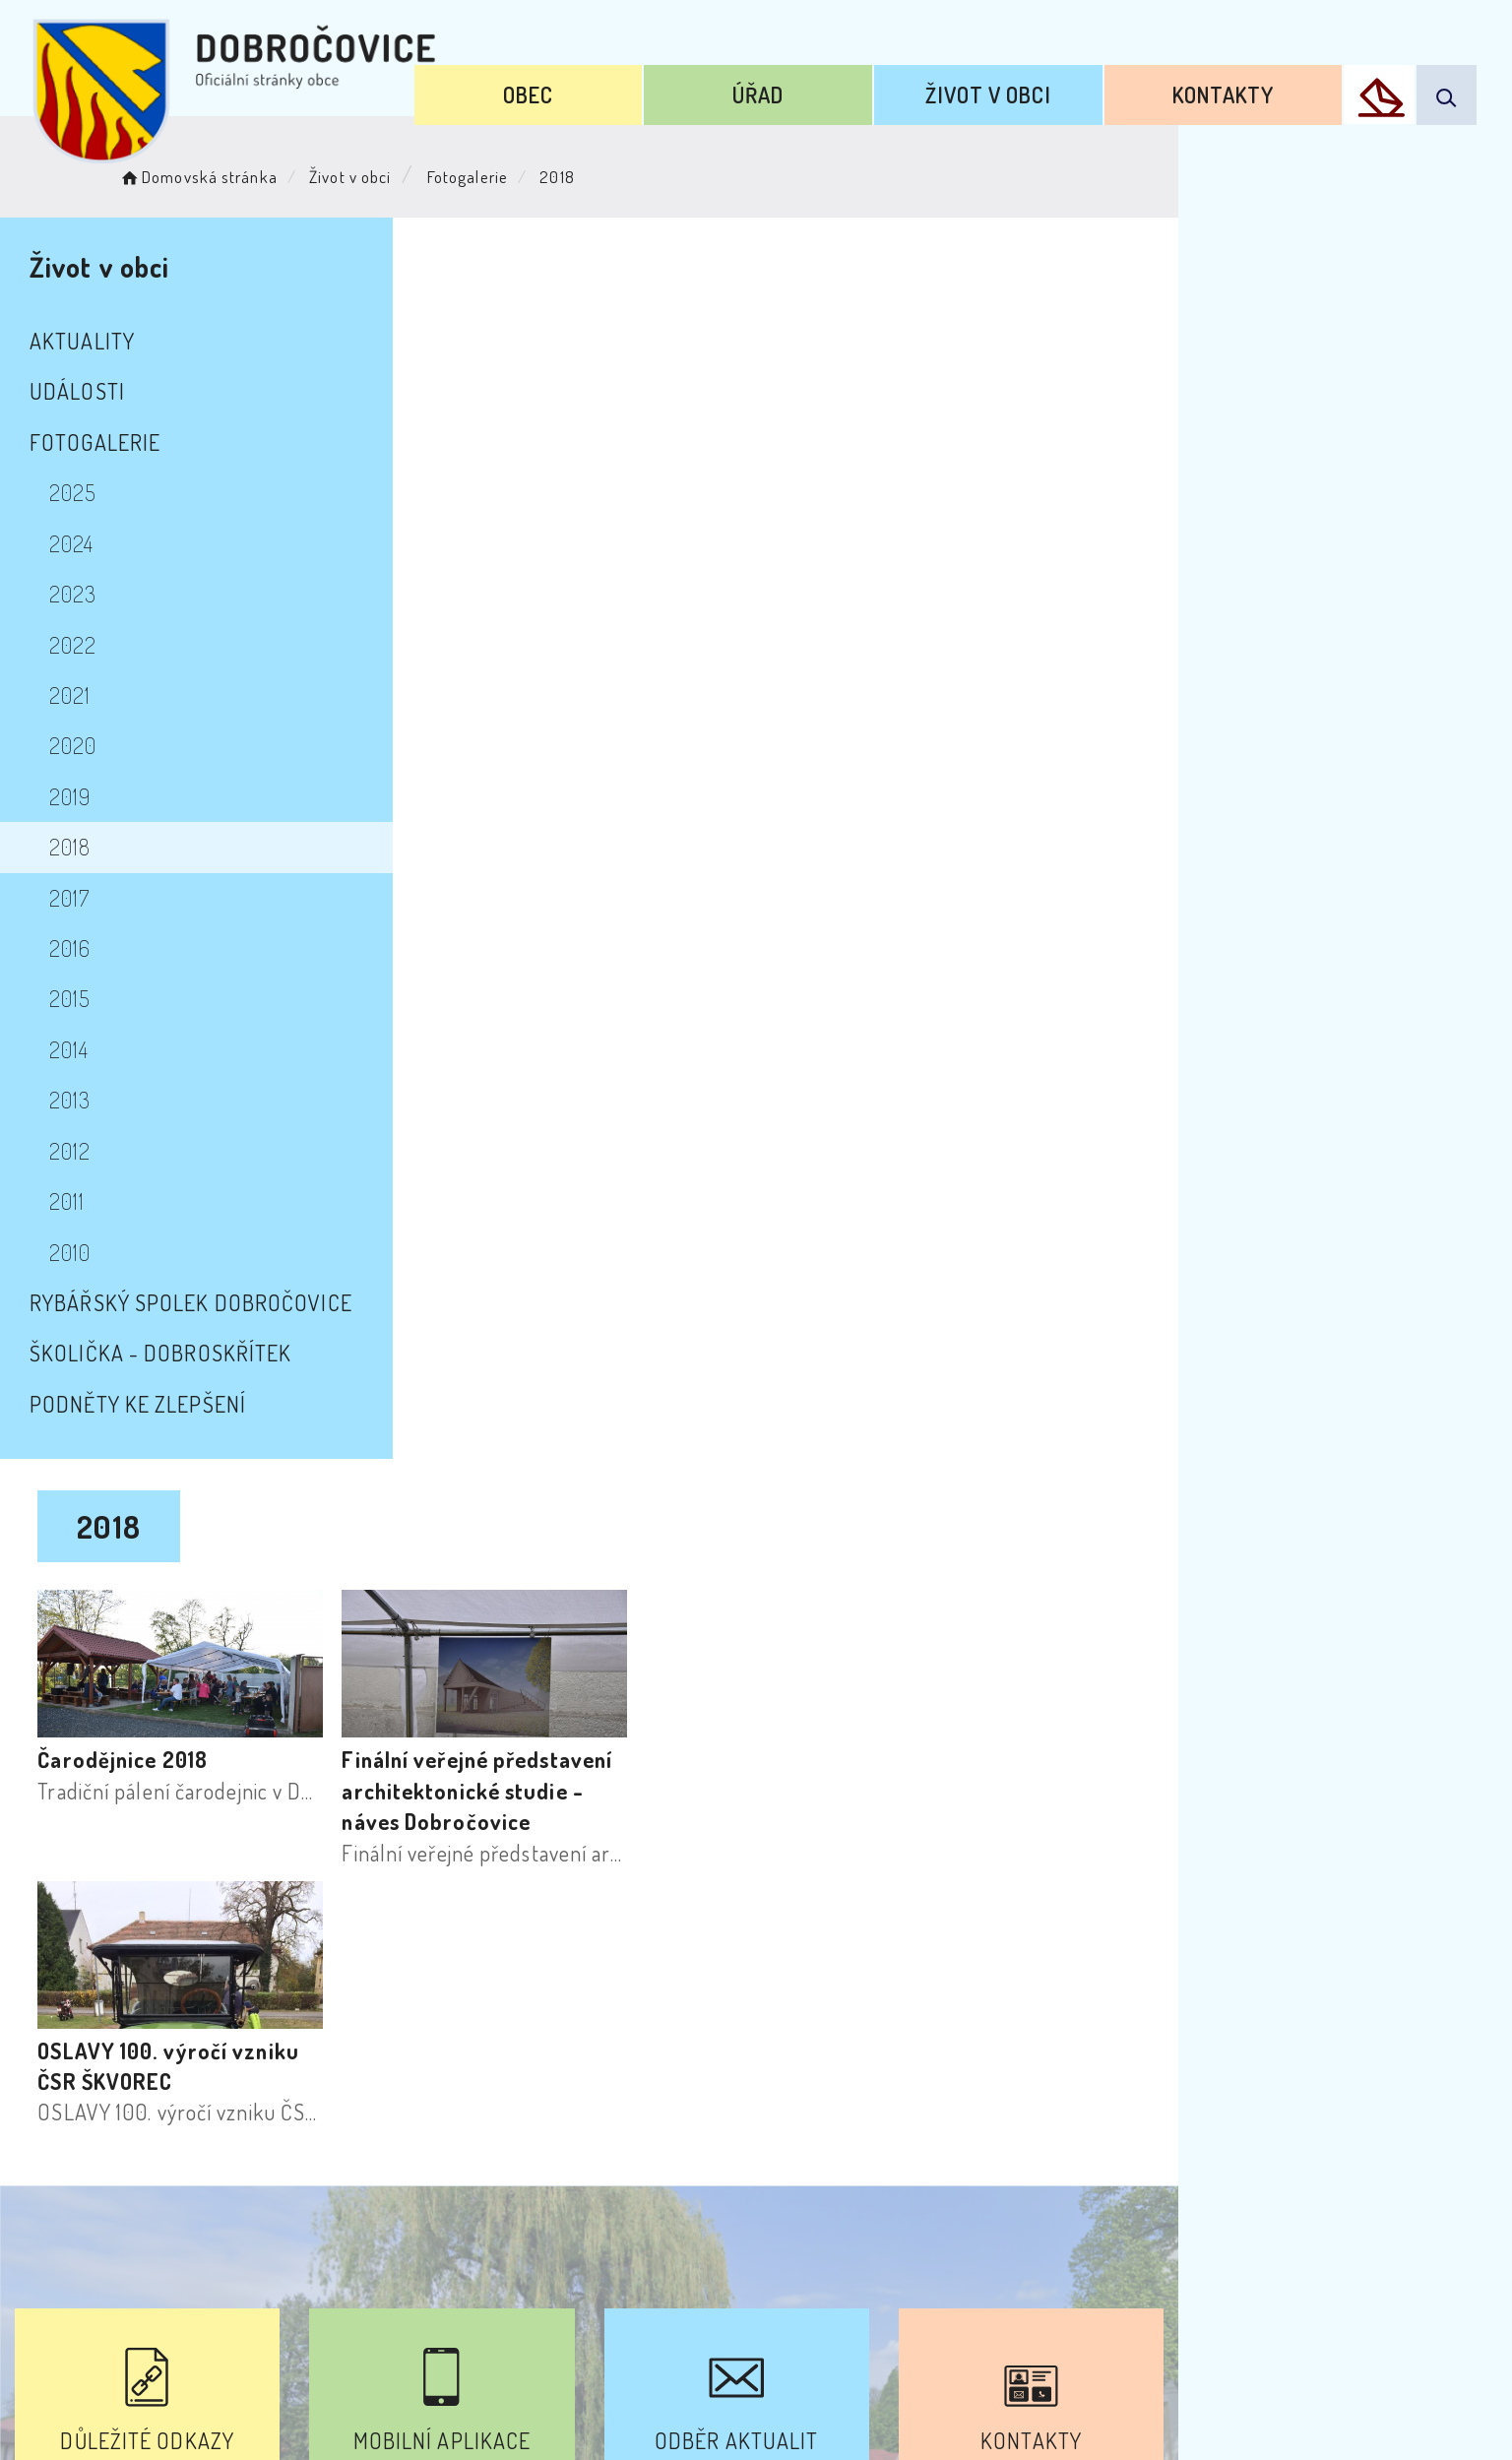 This screenshot has height=2460, width=1512. What do you see at coordinates (1162, 2409) in the screenshot?
I see `nastavení souhlasu s využitím cookies` at bounding box center [1162, 2409].